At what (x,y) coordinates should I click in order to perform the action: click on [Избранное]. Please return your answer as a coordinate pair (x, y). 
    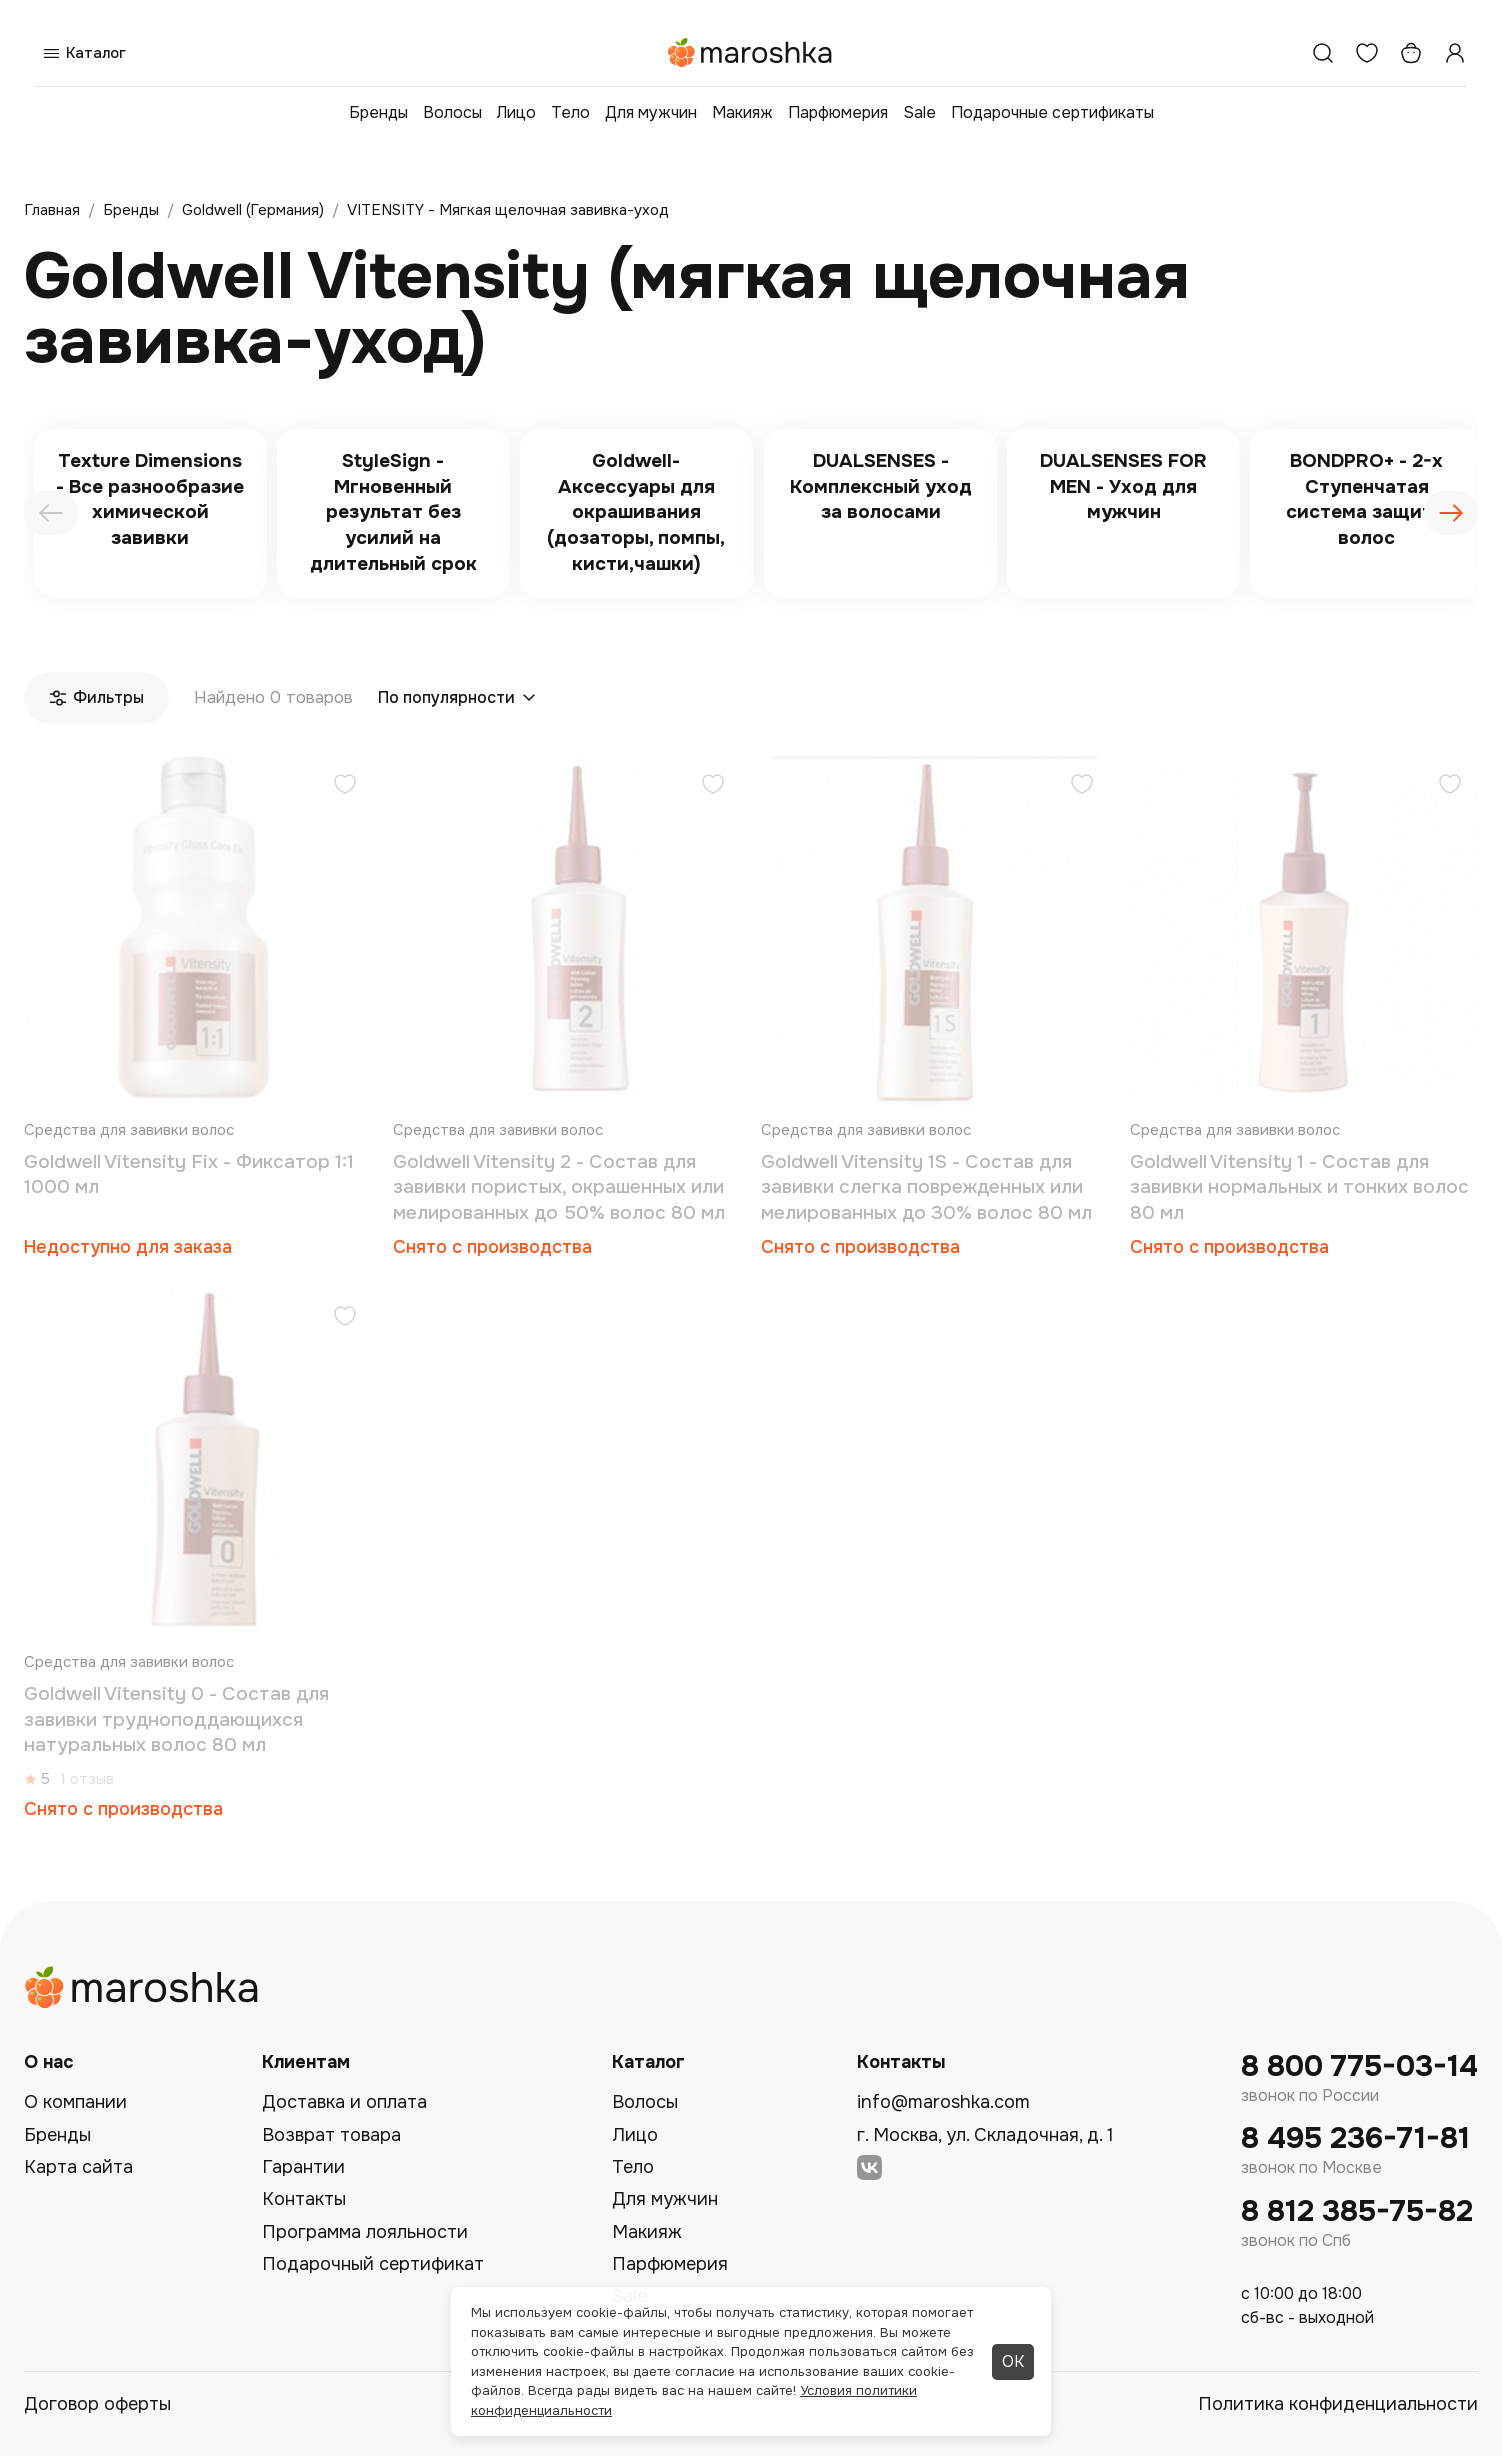
    Looking at the image, I should click on (1367, 53).